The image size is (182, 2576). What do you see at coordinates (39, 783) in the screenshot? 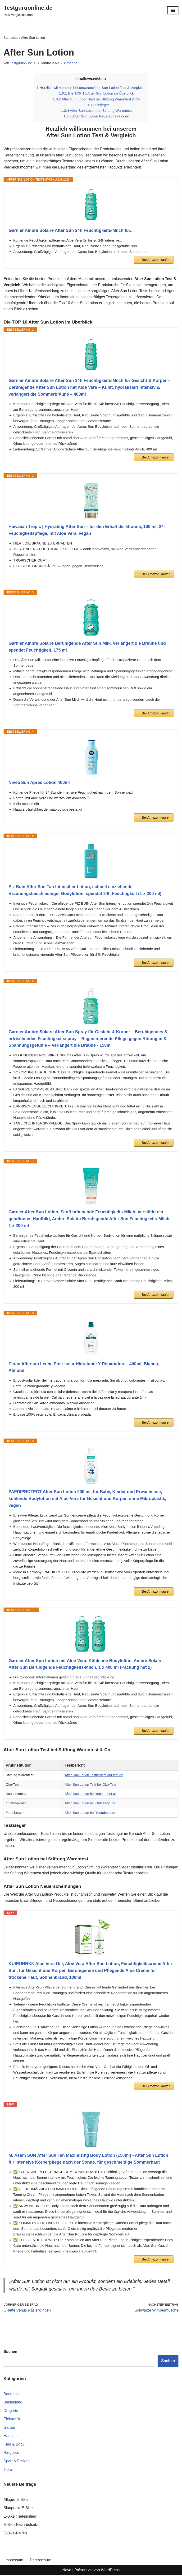
I see `Nivea Sun Apres Lotion 400ml` at bounding box center [39, 783].